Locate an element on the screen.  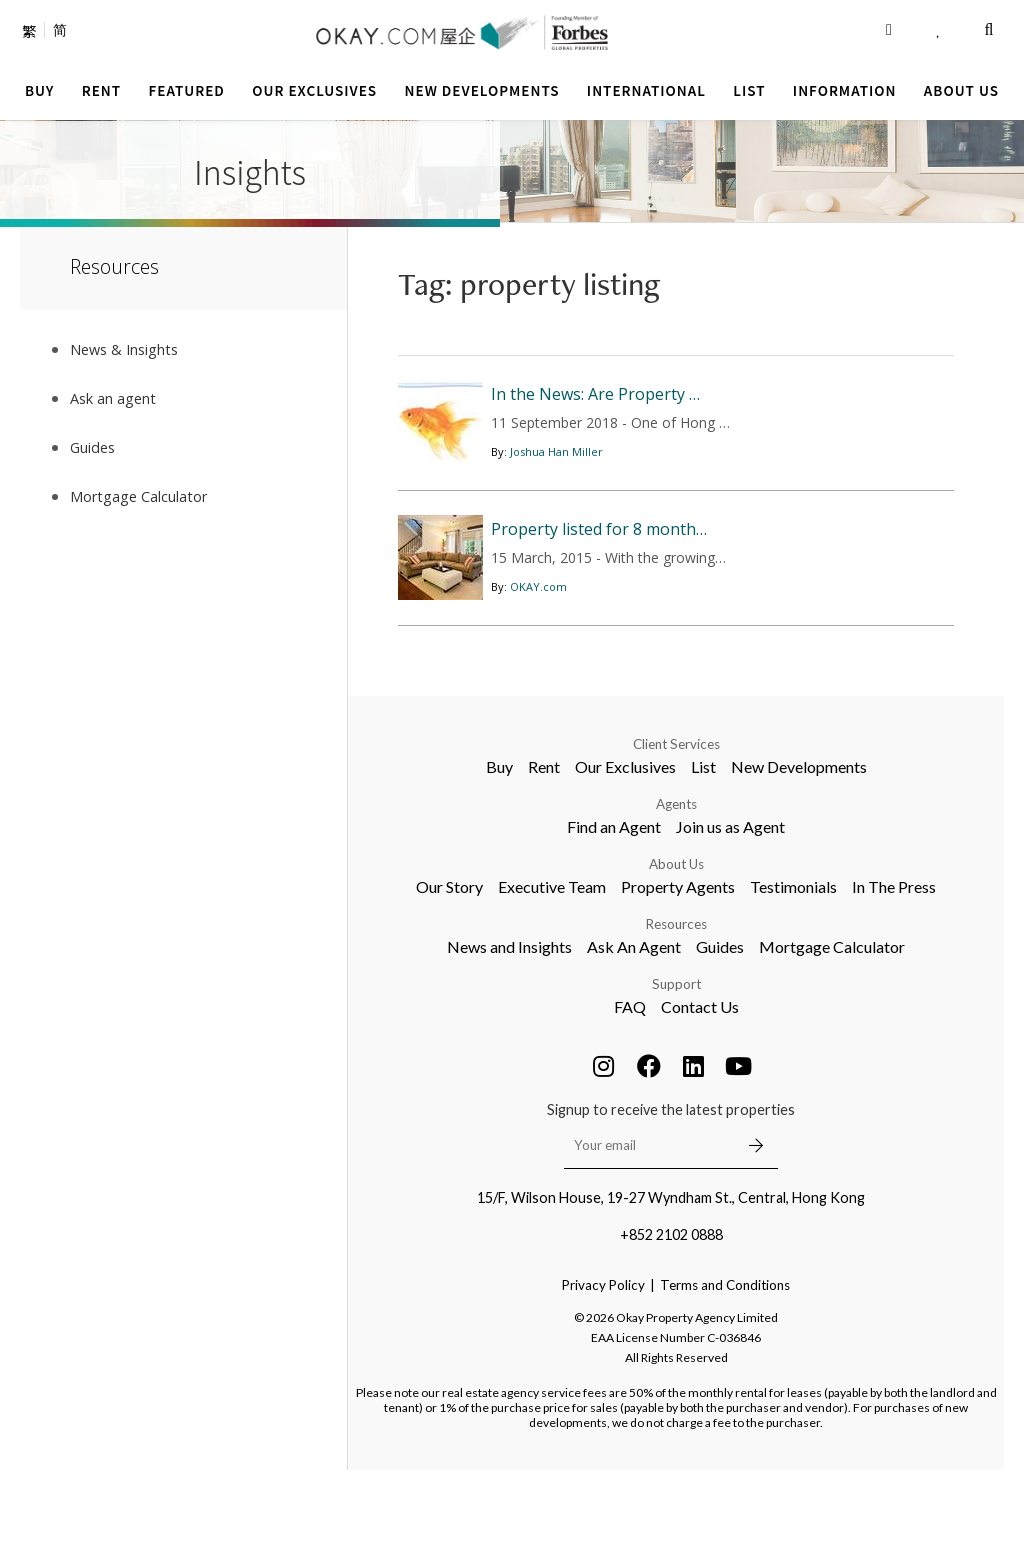
Ask An Agent is located at coordinates (634, 1018).